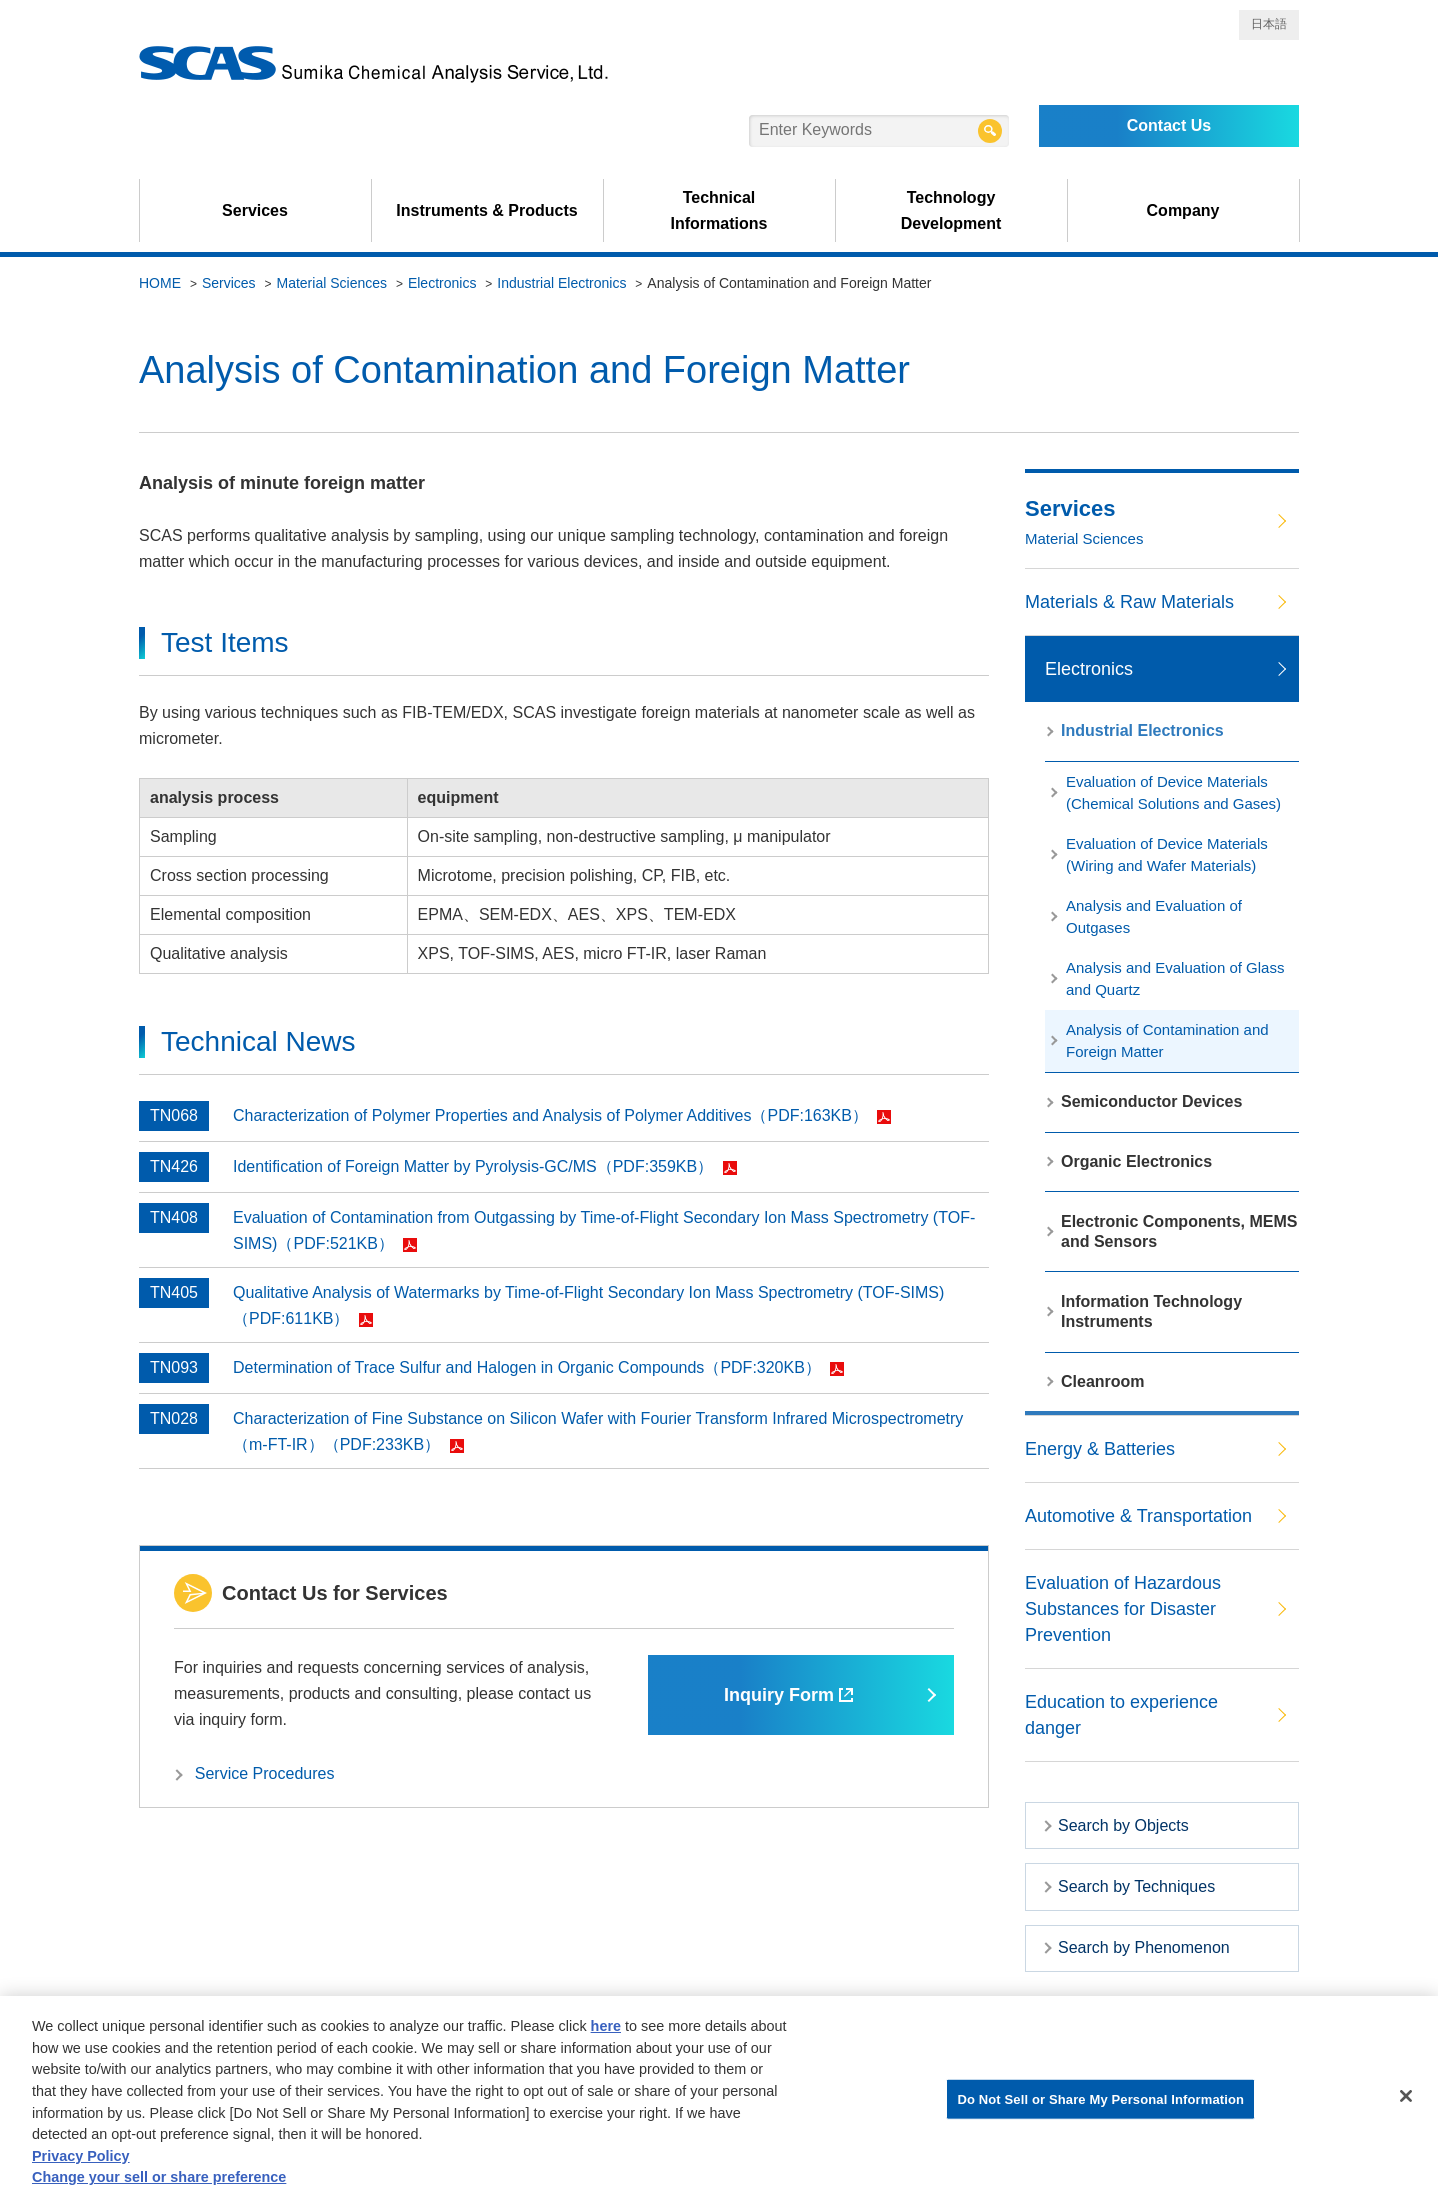  I want to click on Evaluation of Hazardous Substances for Disaster Prevention, so click(1123, 1609).